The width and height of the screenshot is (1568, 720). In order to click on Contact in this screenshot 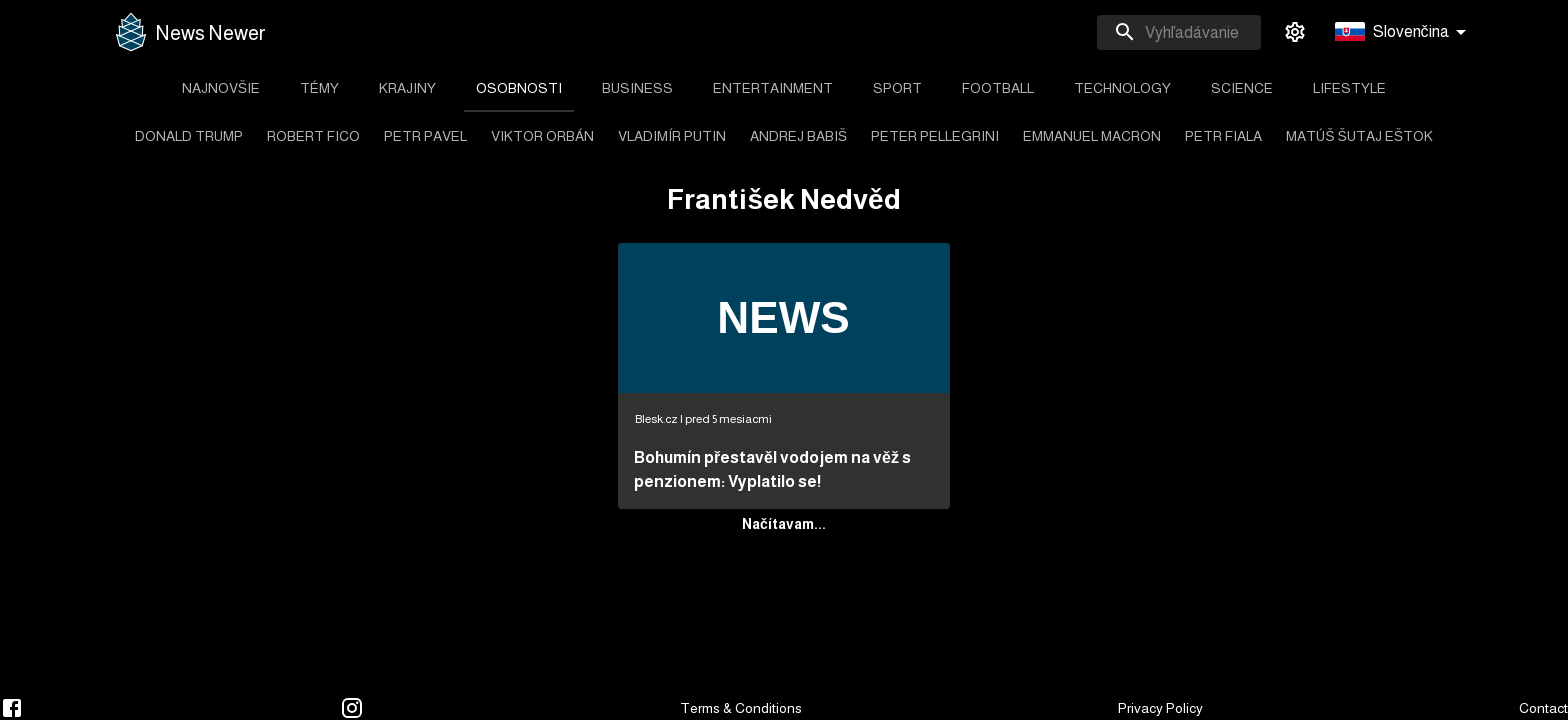, I will do `click(1543, 708)`.